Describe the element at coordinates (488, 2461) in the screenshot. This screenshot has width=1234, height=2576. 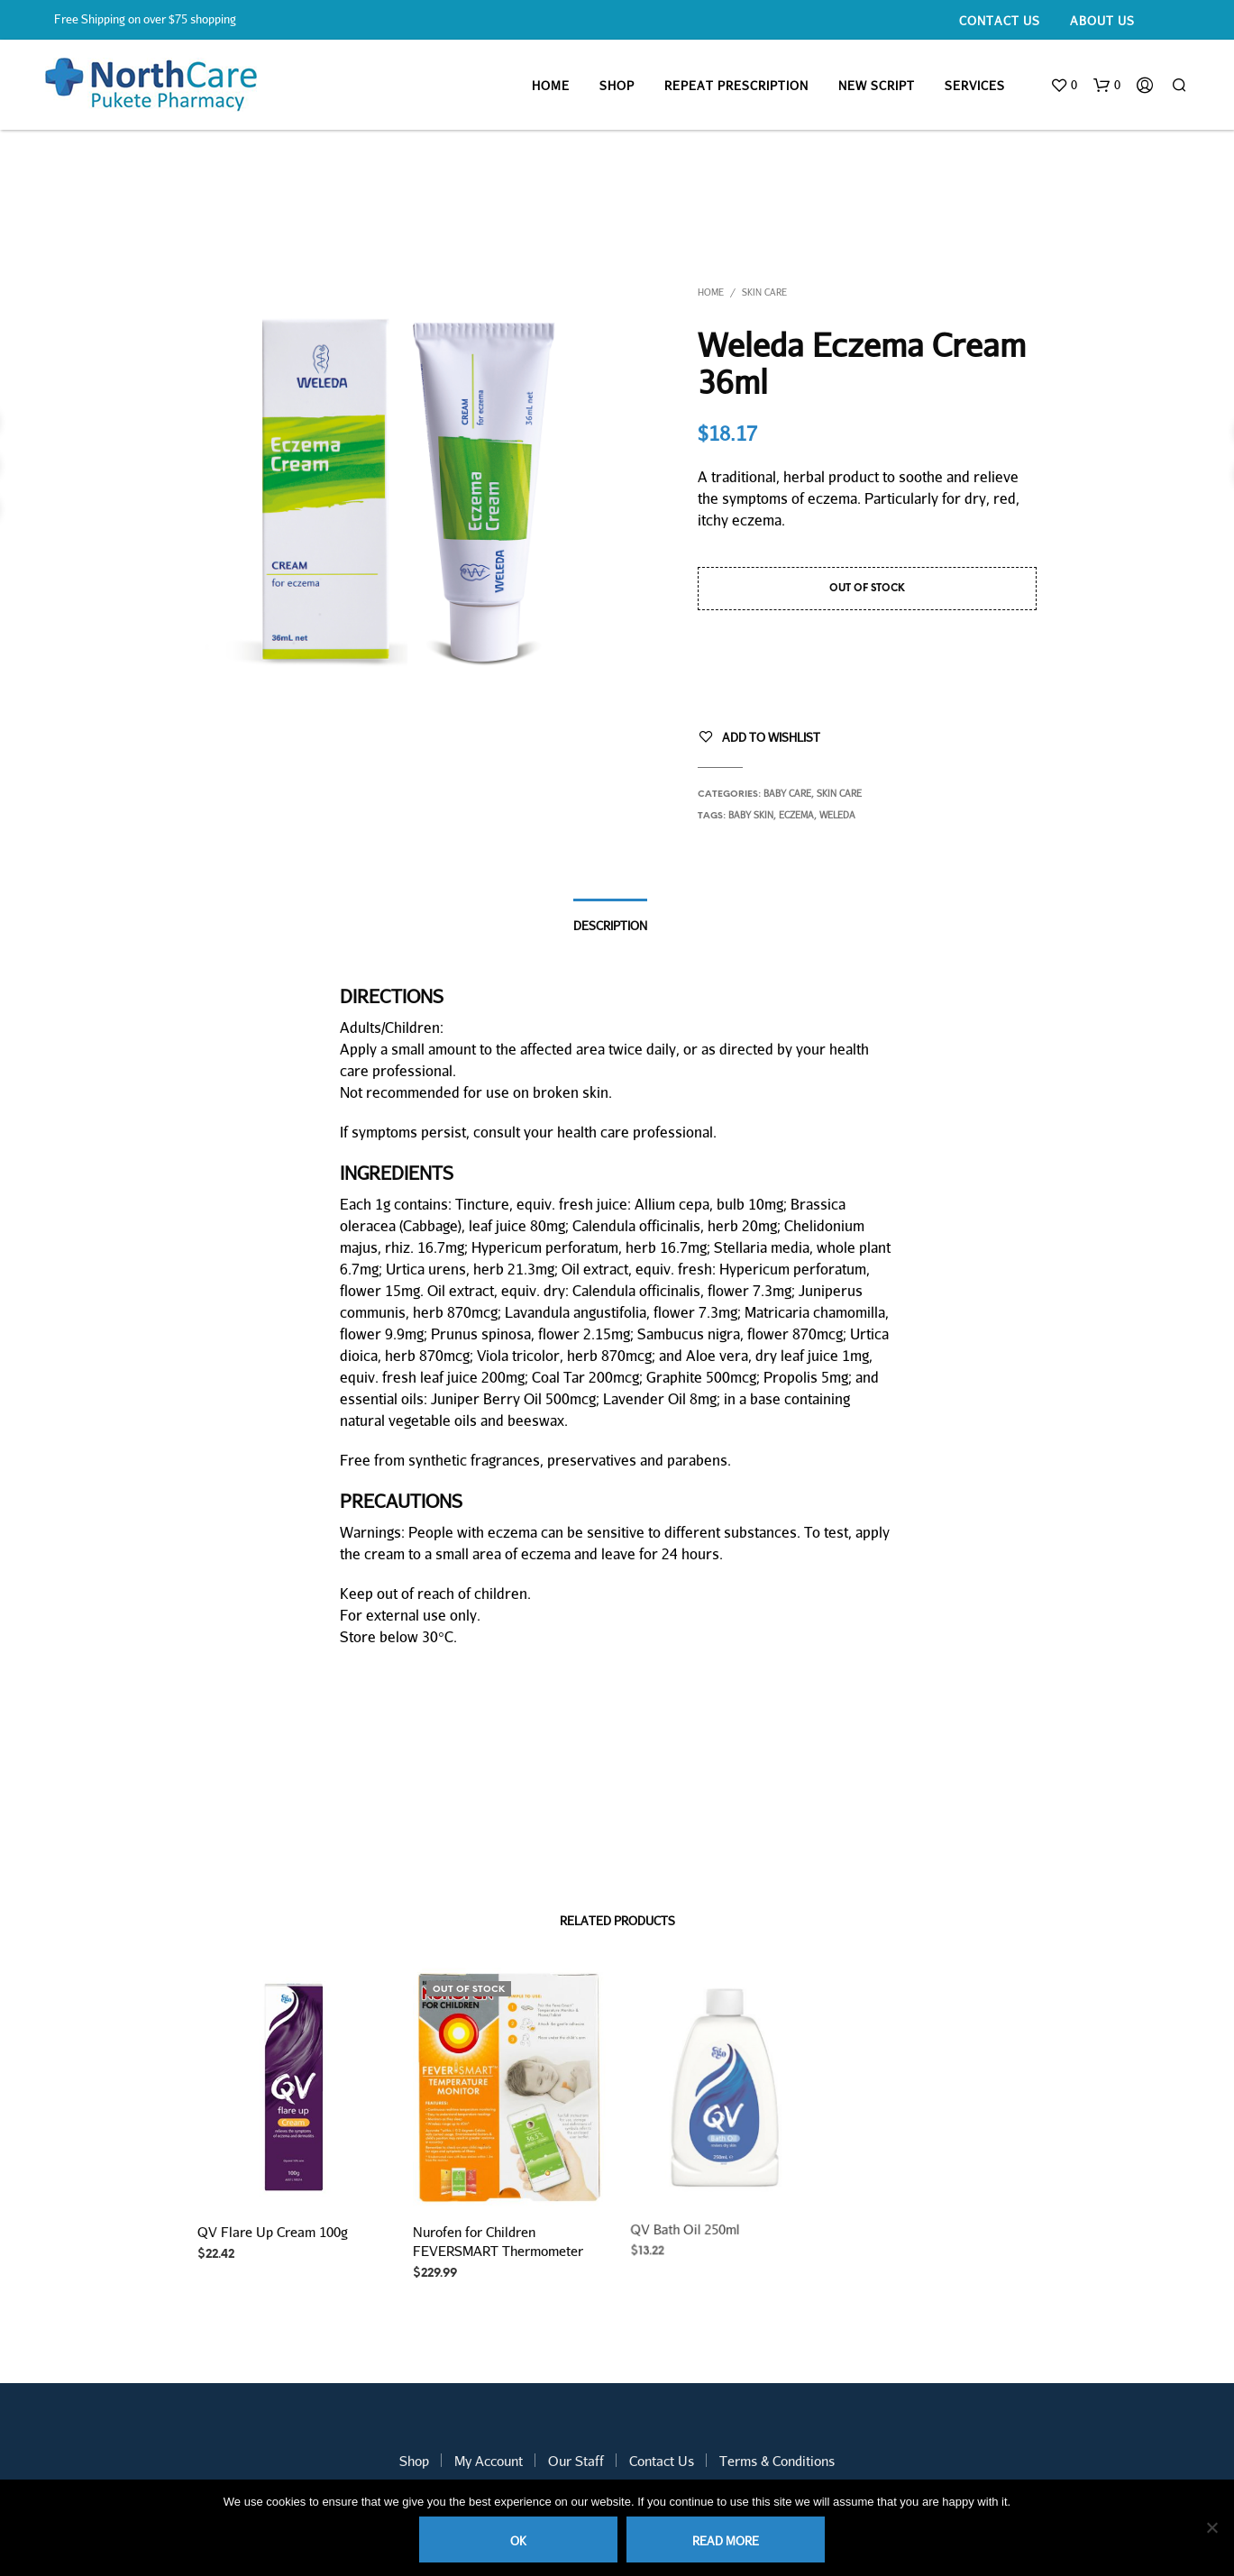
I see `My Account` at that location.